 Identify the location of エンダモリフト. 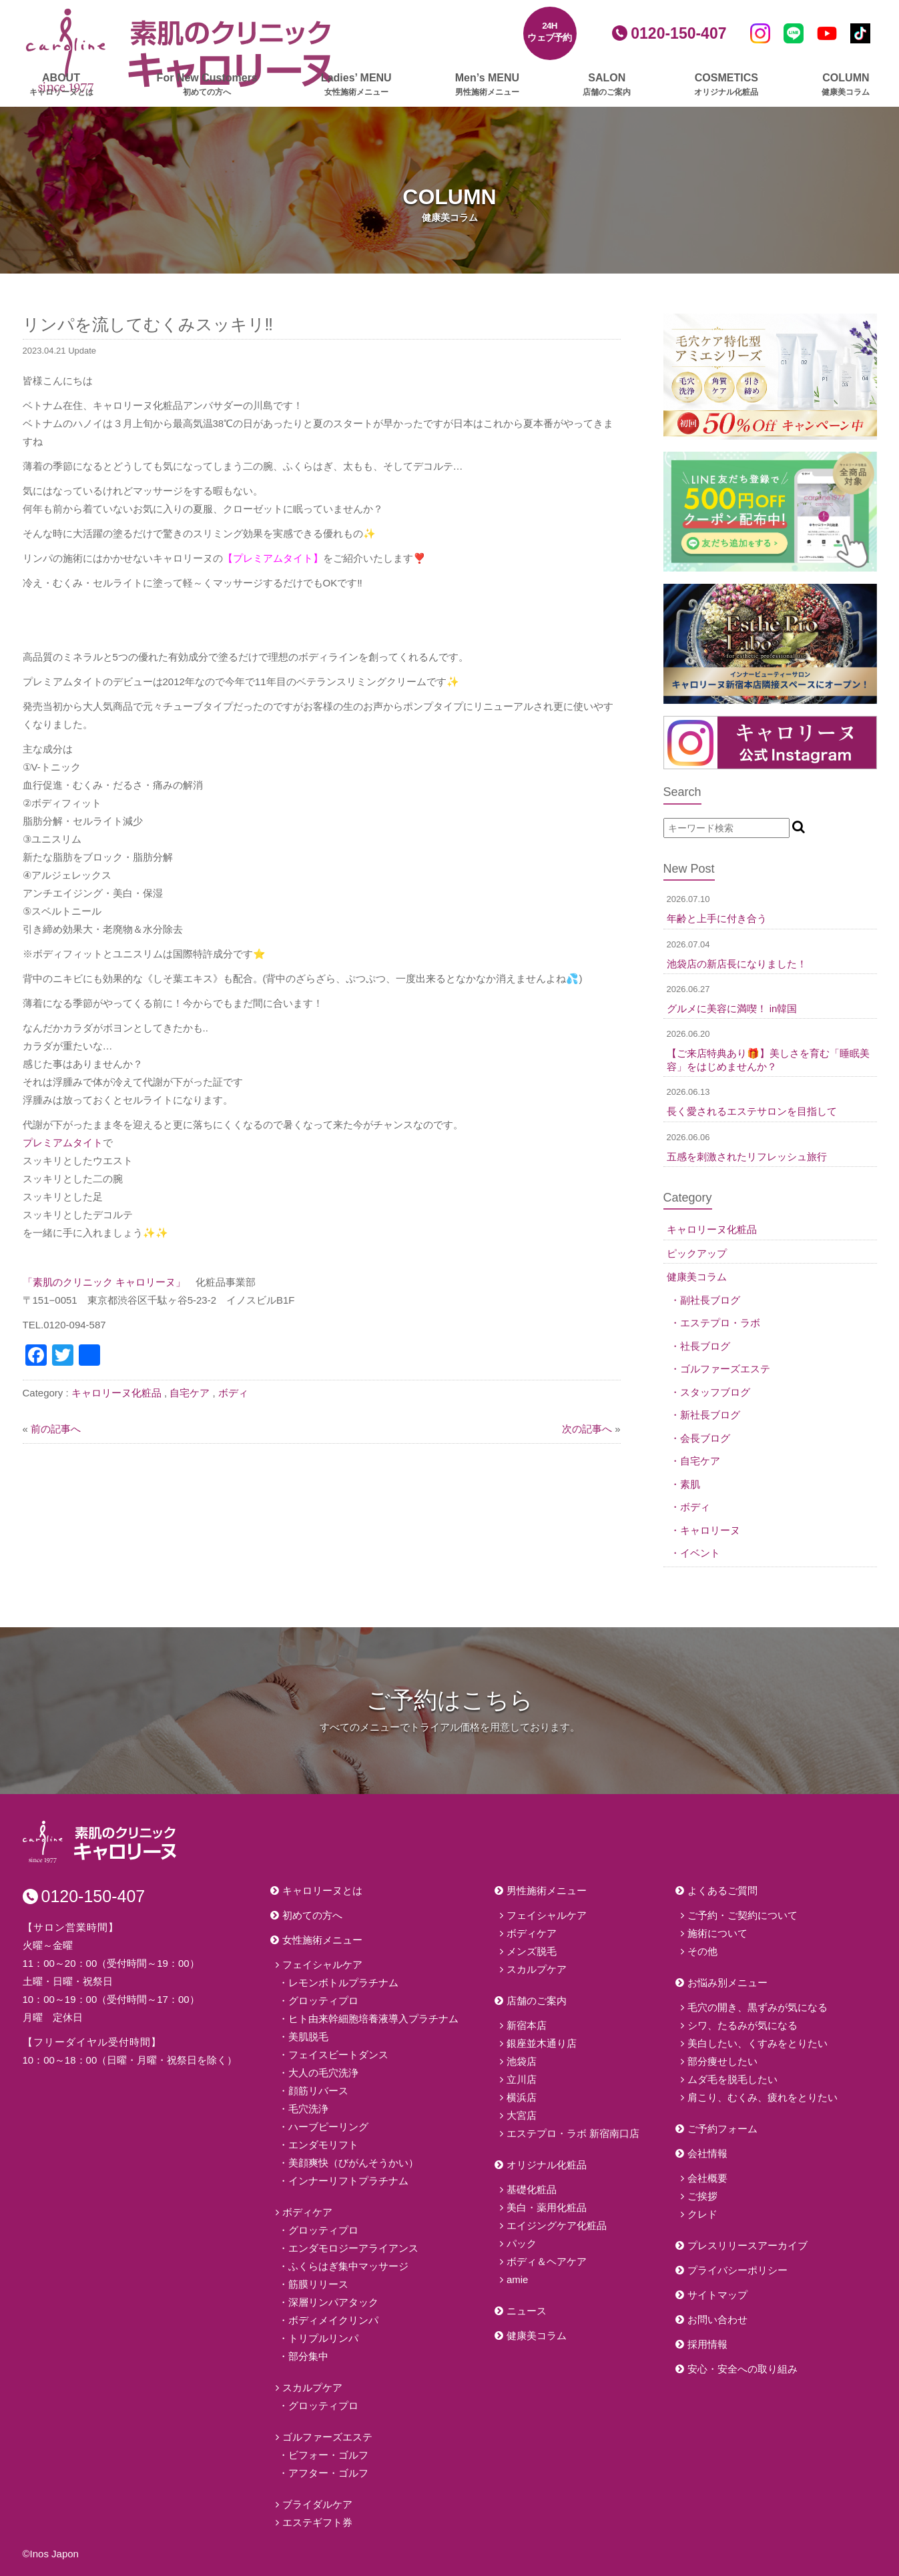
(323, 2144).